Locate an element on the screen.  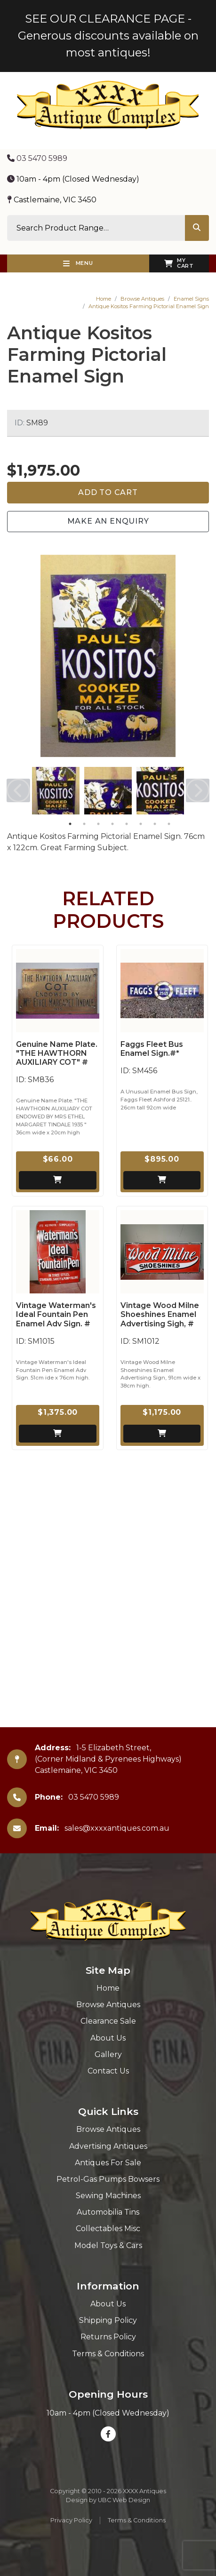
Automobilia Tins is located at coordinates (108, 2212).